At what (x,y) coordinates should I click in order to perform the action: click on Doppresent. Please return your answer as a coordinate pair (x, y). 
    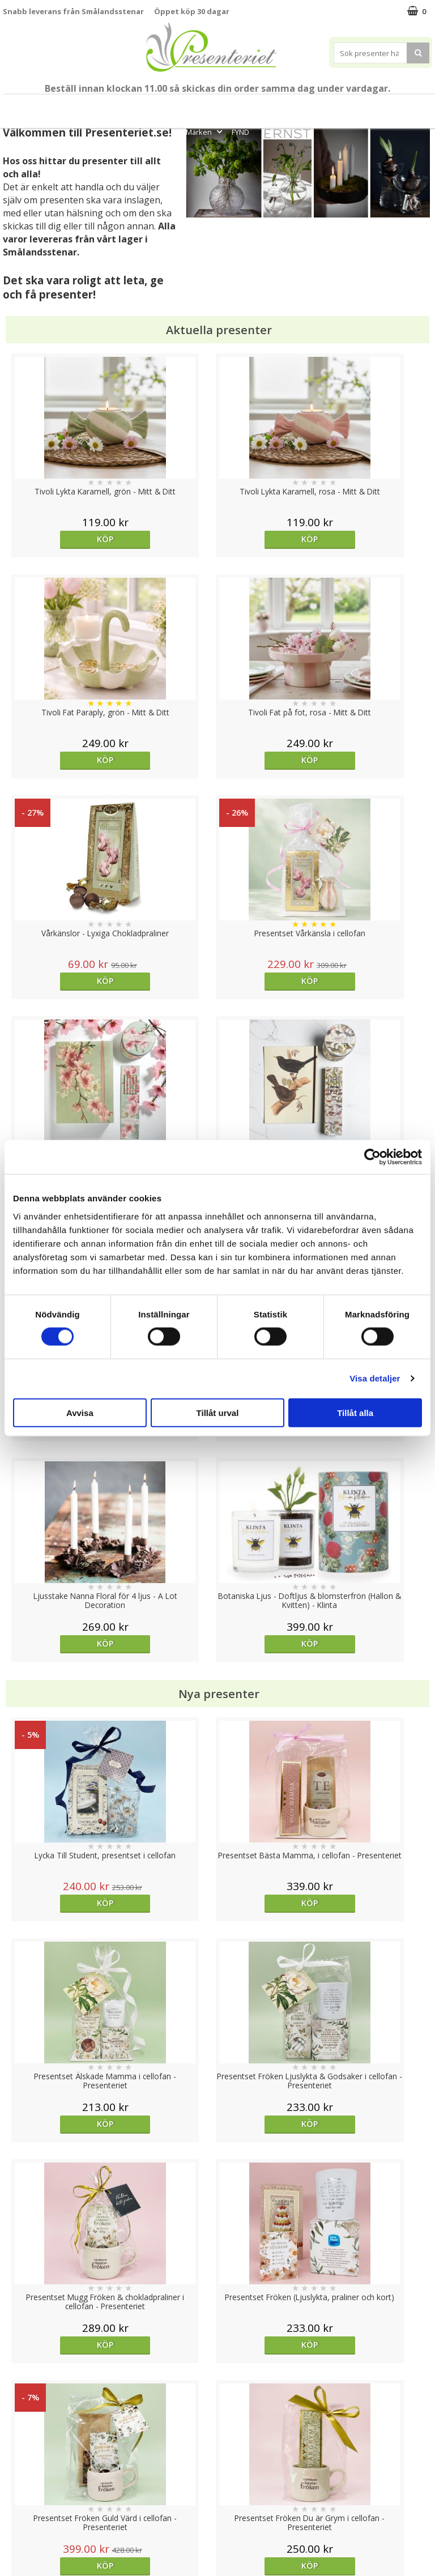
    Looking at the image, I should click on (25, 2542).